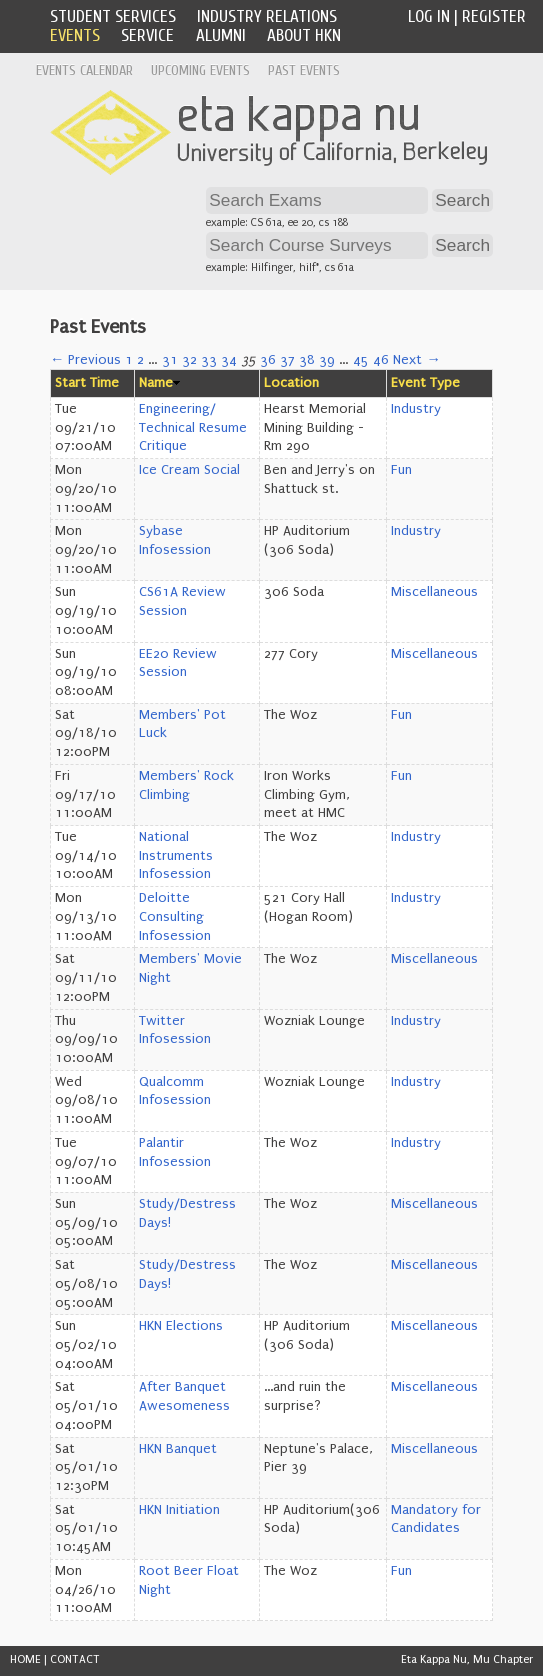 This screenshot has height=1676, width=543. What do you see at coordinates (494, 16) in the screenshot?
I see `Register` at bounding box center [494, 16].